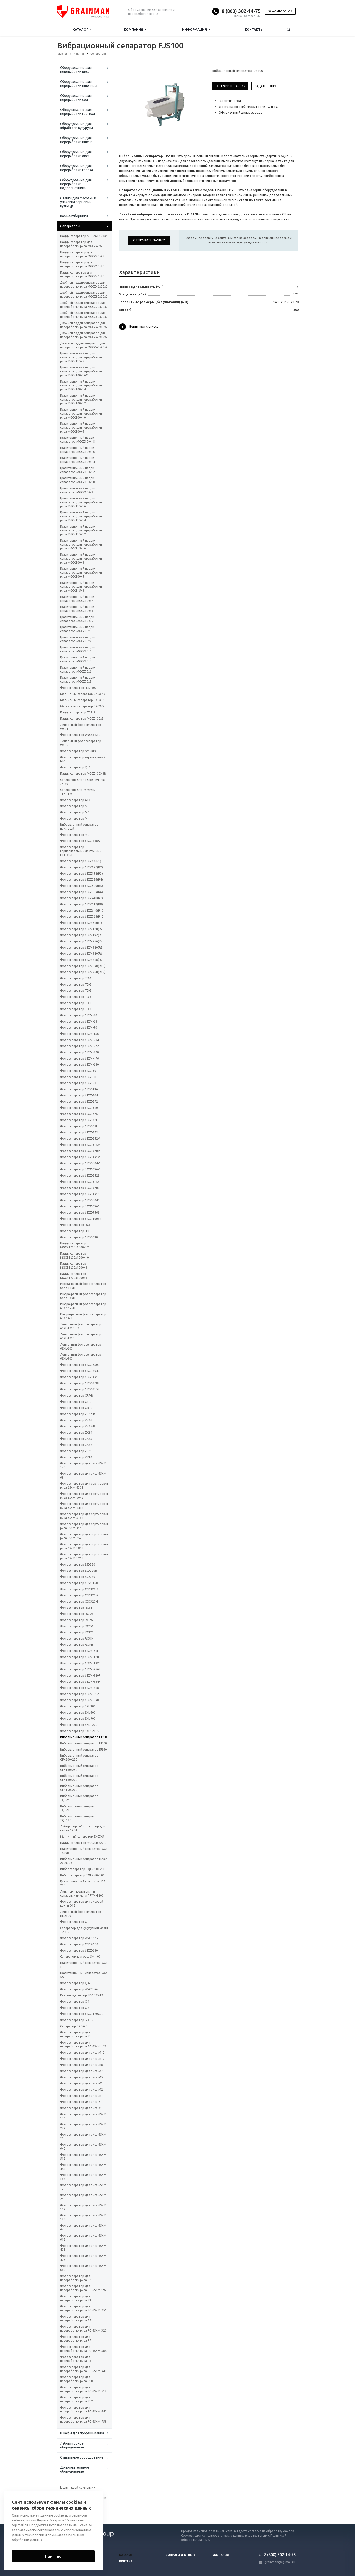  What do you see at coordinates (74, 818) in the screenshot?
I see `Фотосепаратор M4` at bounding box center [74, 818].